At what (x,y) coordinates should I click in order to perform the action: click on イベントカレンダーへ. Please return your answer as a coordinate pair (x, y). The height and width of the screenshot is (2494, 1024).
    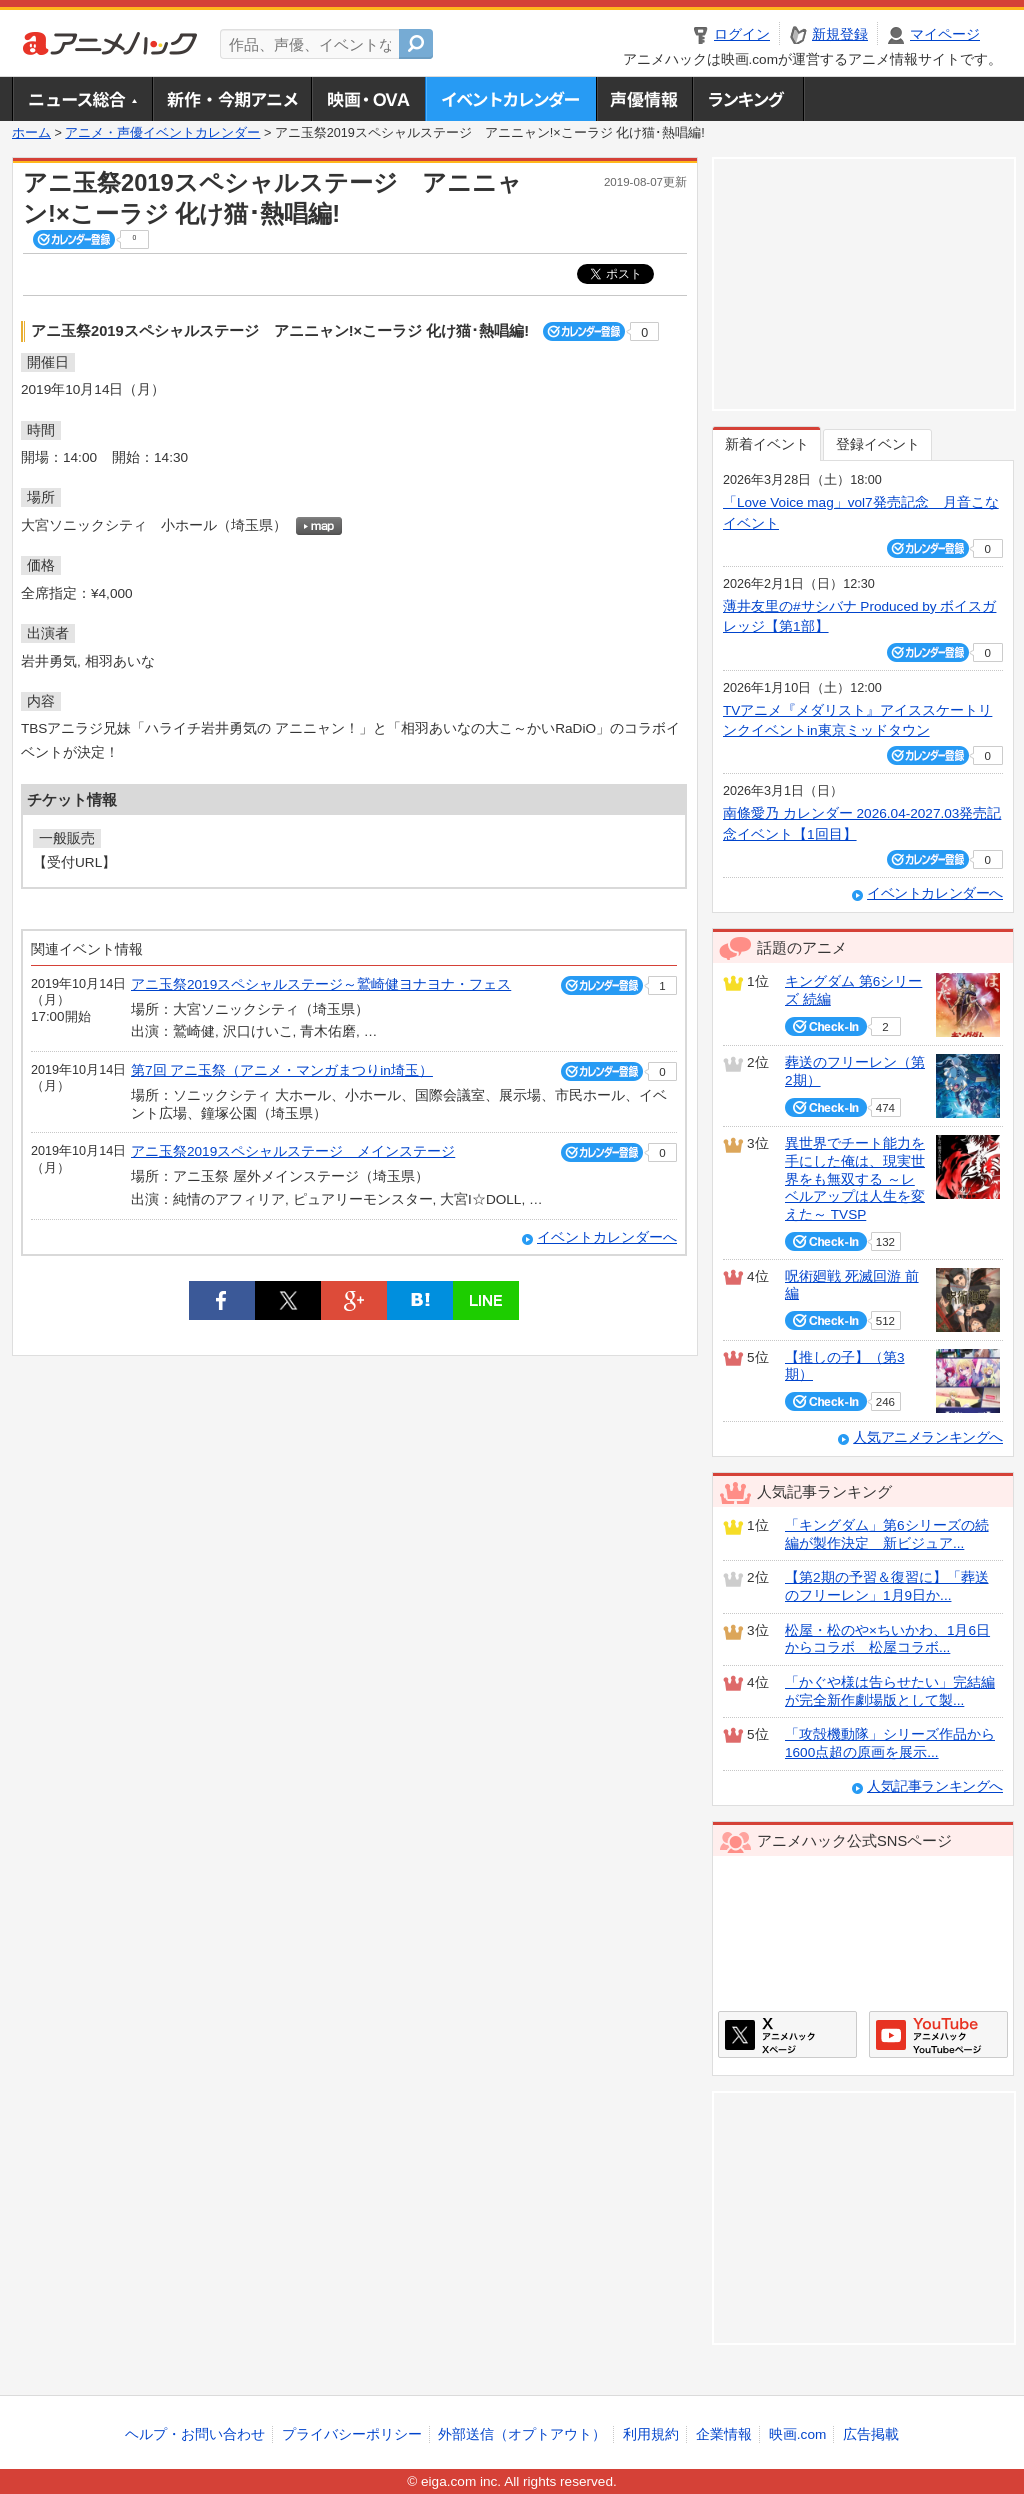
    Looking at the image, I should click on (607, 1237).